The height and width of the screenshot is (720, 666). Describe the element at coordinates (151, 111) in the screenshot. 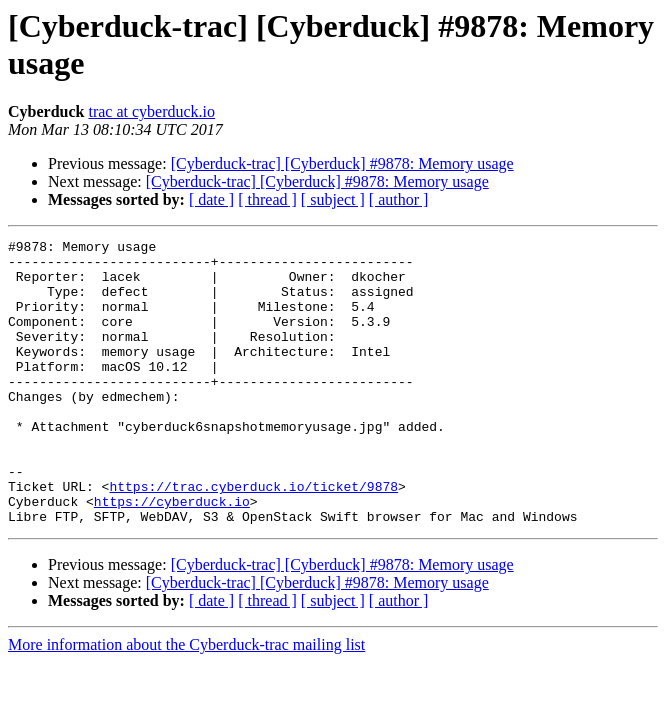

I see `trac at cyberduck.io` at that location.